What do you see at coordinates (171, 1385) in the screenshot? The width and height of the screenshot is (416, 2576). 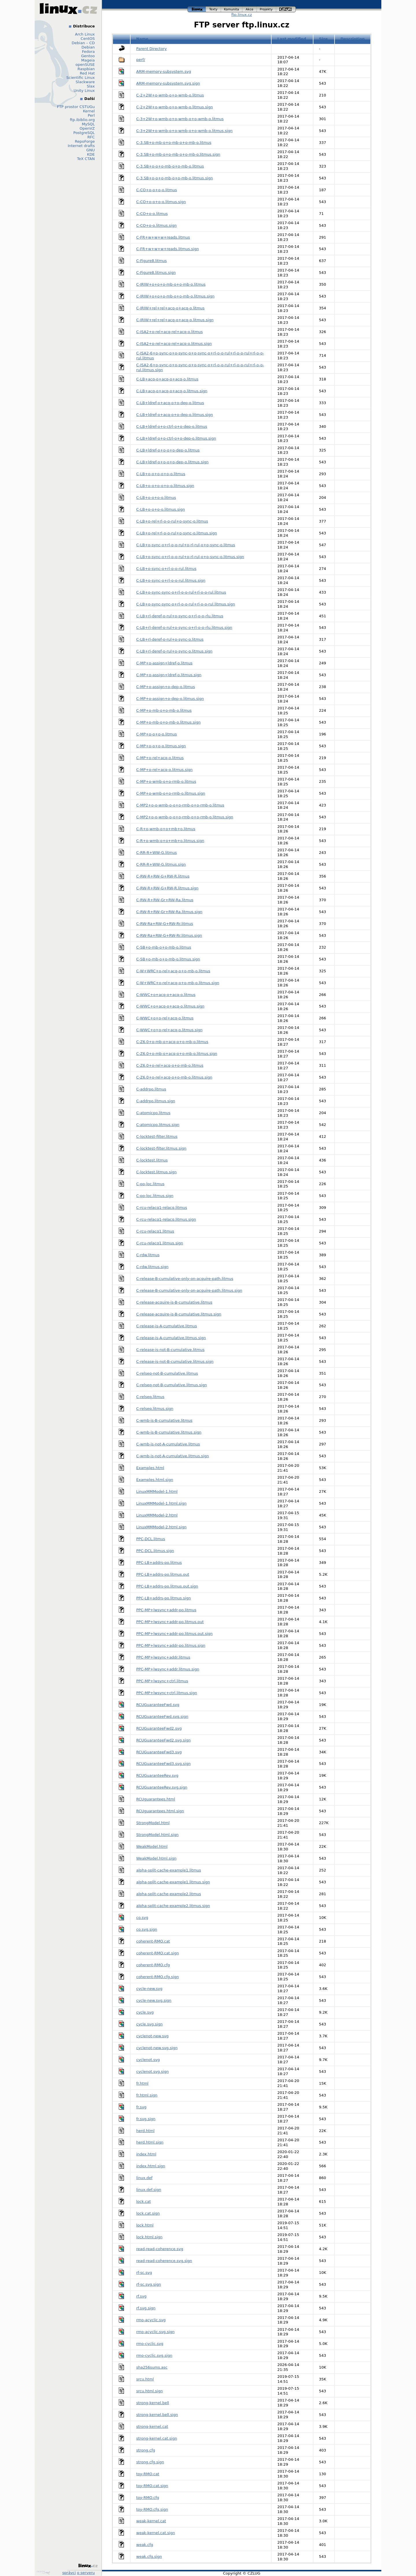 I see `C-relseq-not-B-cumulative.litmus.sign` at bounding box center [171, 1385].